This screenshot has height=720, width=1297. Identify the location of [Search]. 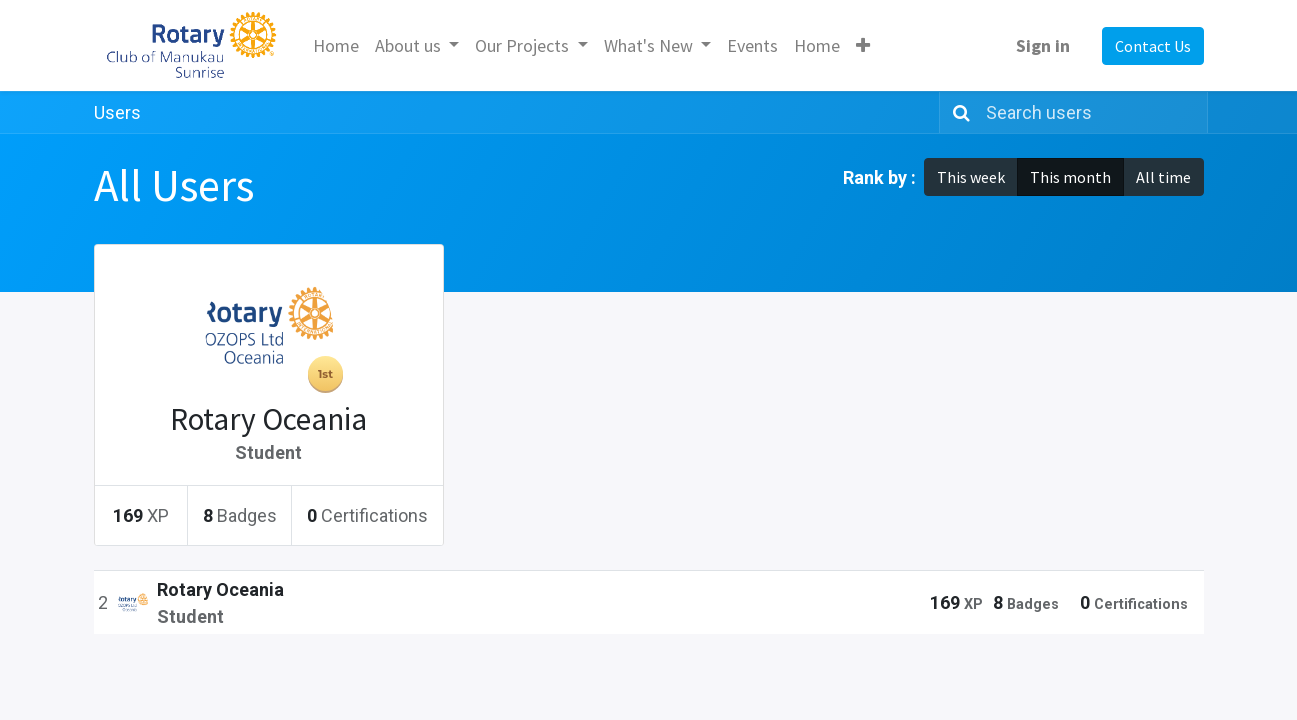
(957, 112).